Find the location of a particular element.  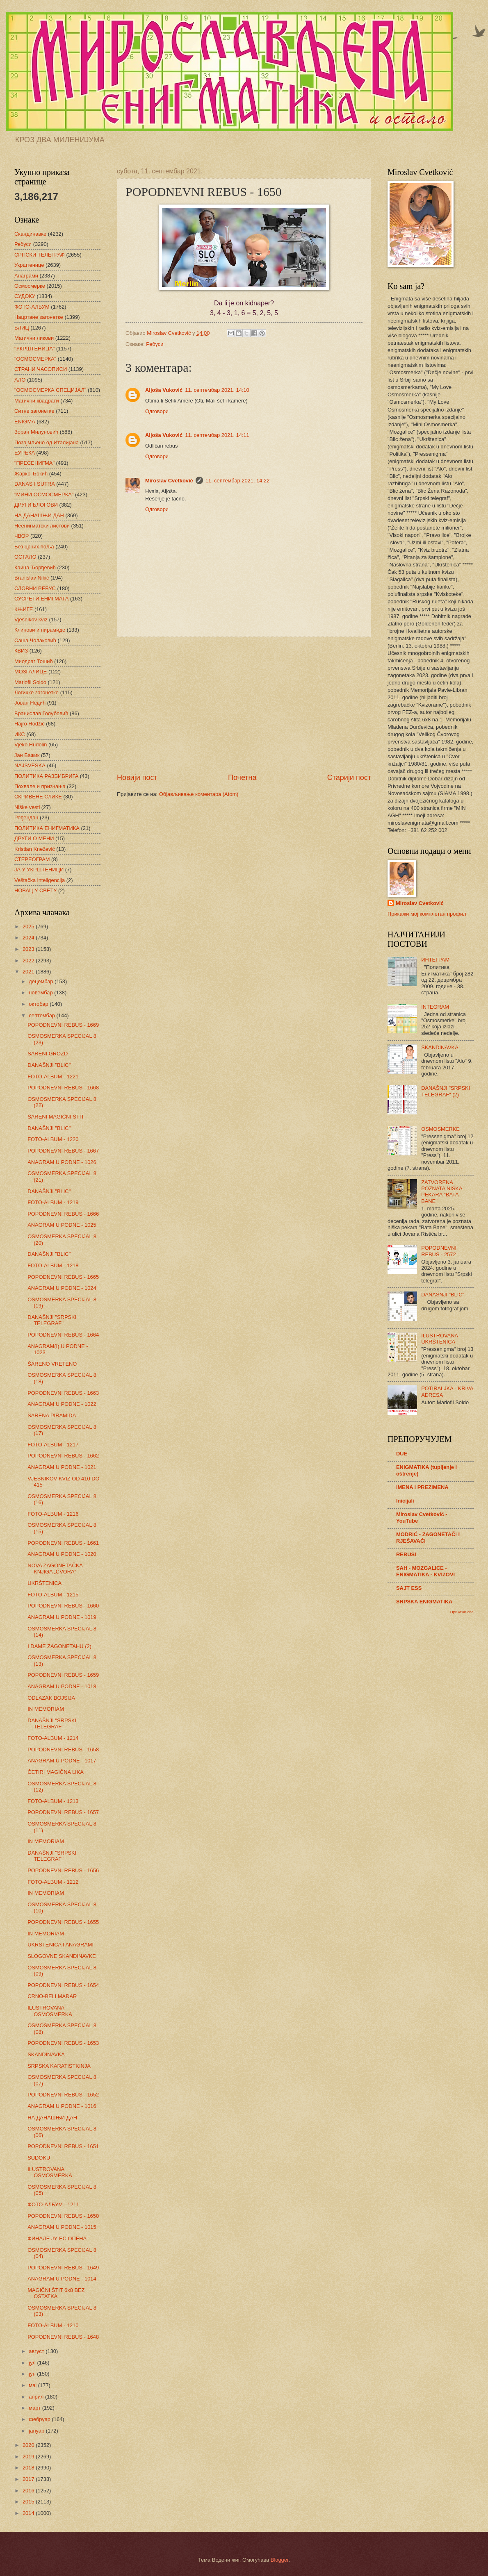

ДРУГИ БЛОГОВИ is located at coordinates (36, 505).